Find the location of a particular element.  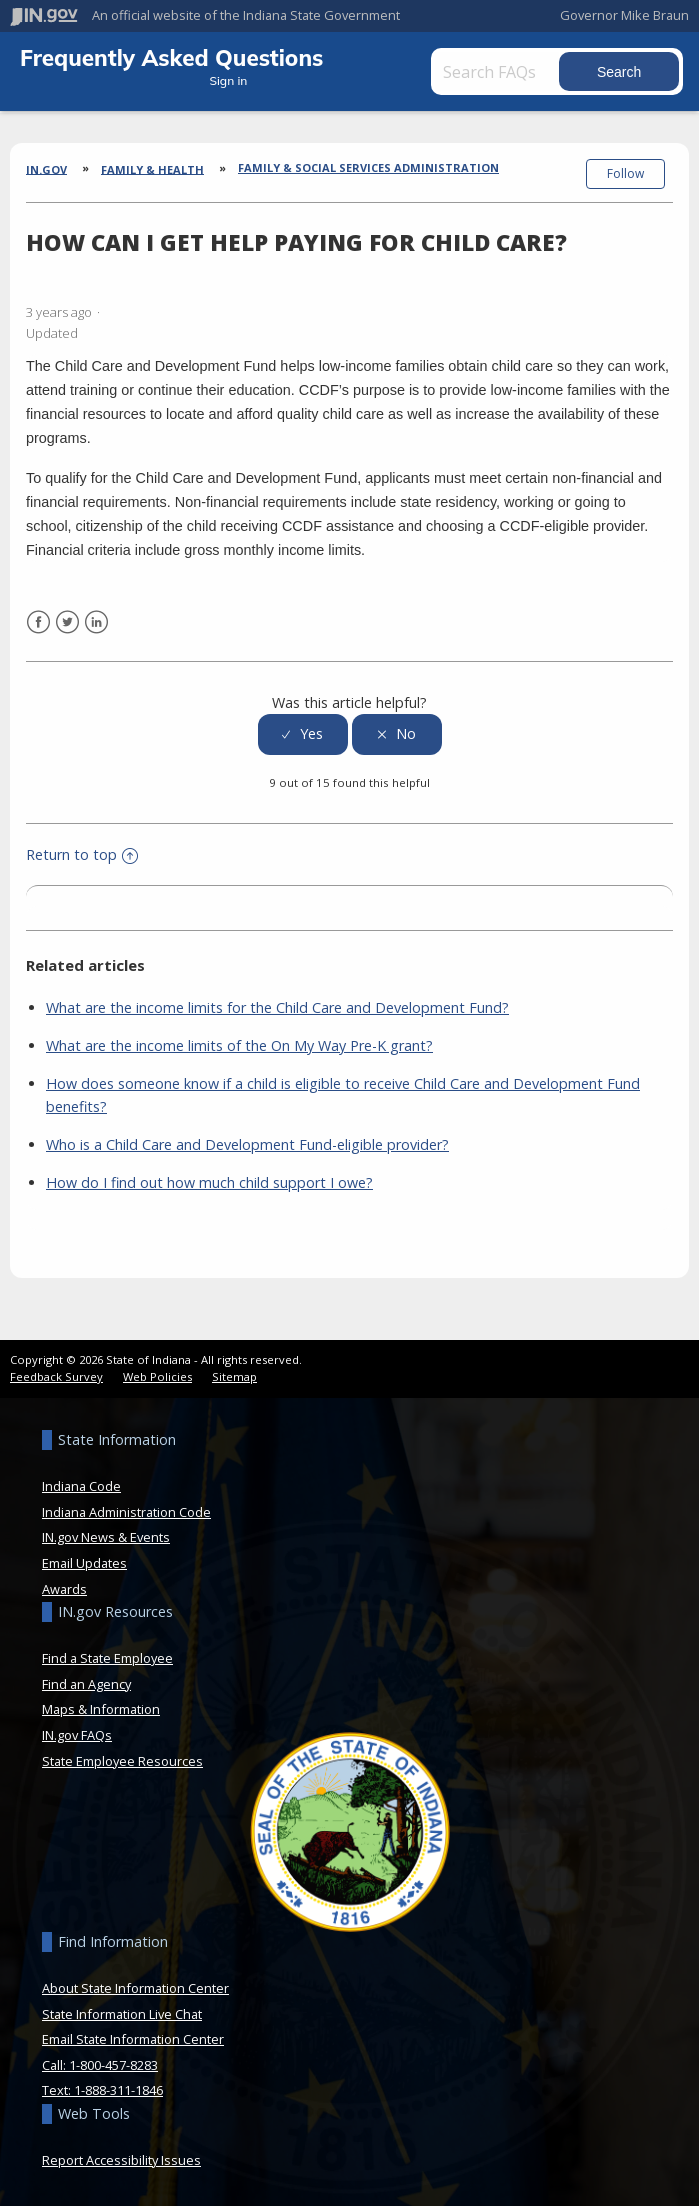

Find an Agency is located at coordinates (86, 1684).